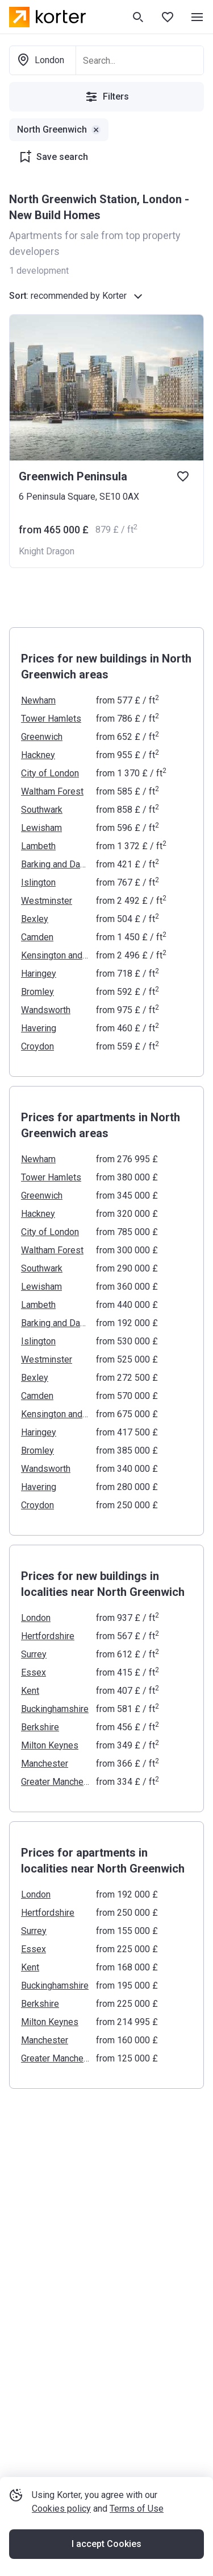 The height and width of the screenshot is (2576, 213). I want to click on Tower Hamlets, so click(51, 718).